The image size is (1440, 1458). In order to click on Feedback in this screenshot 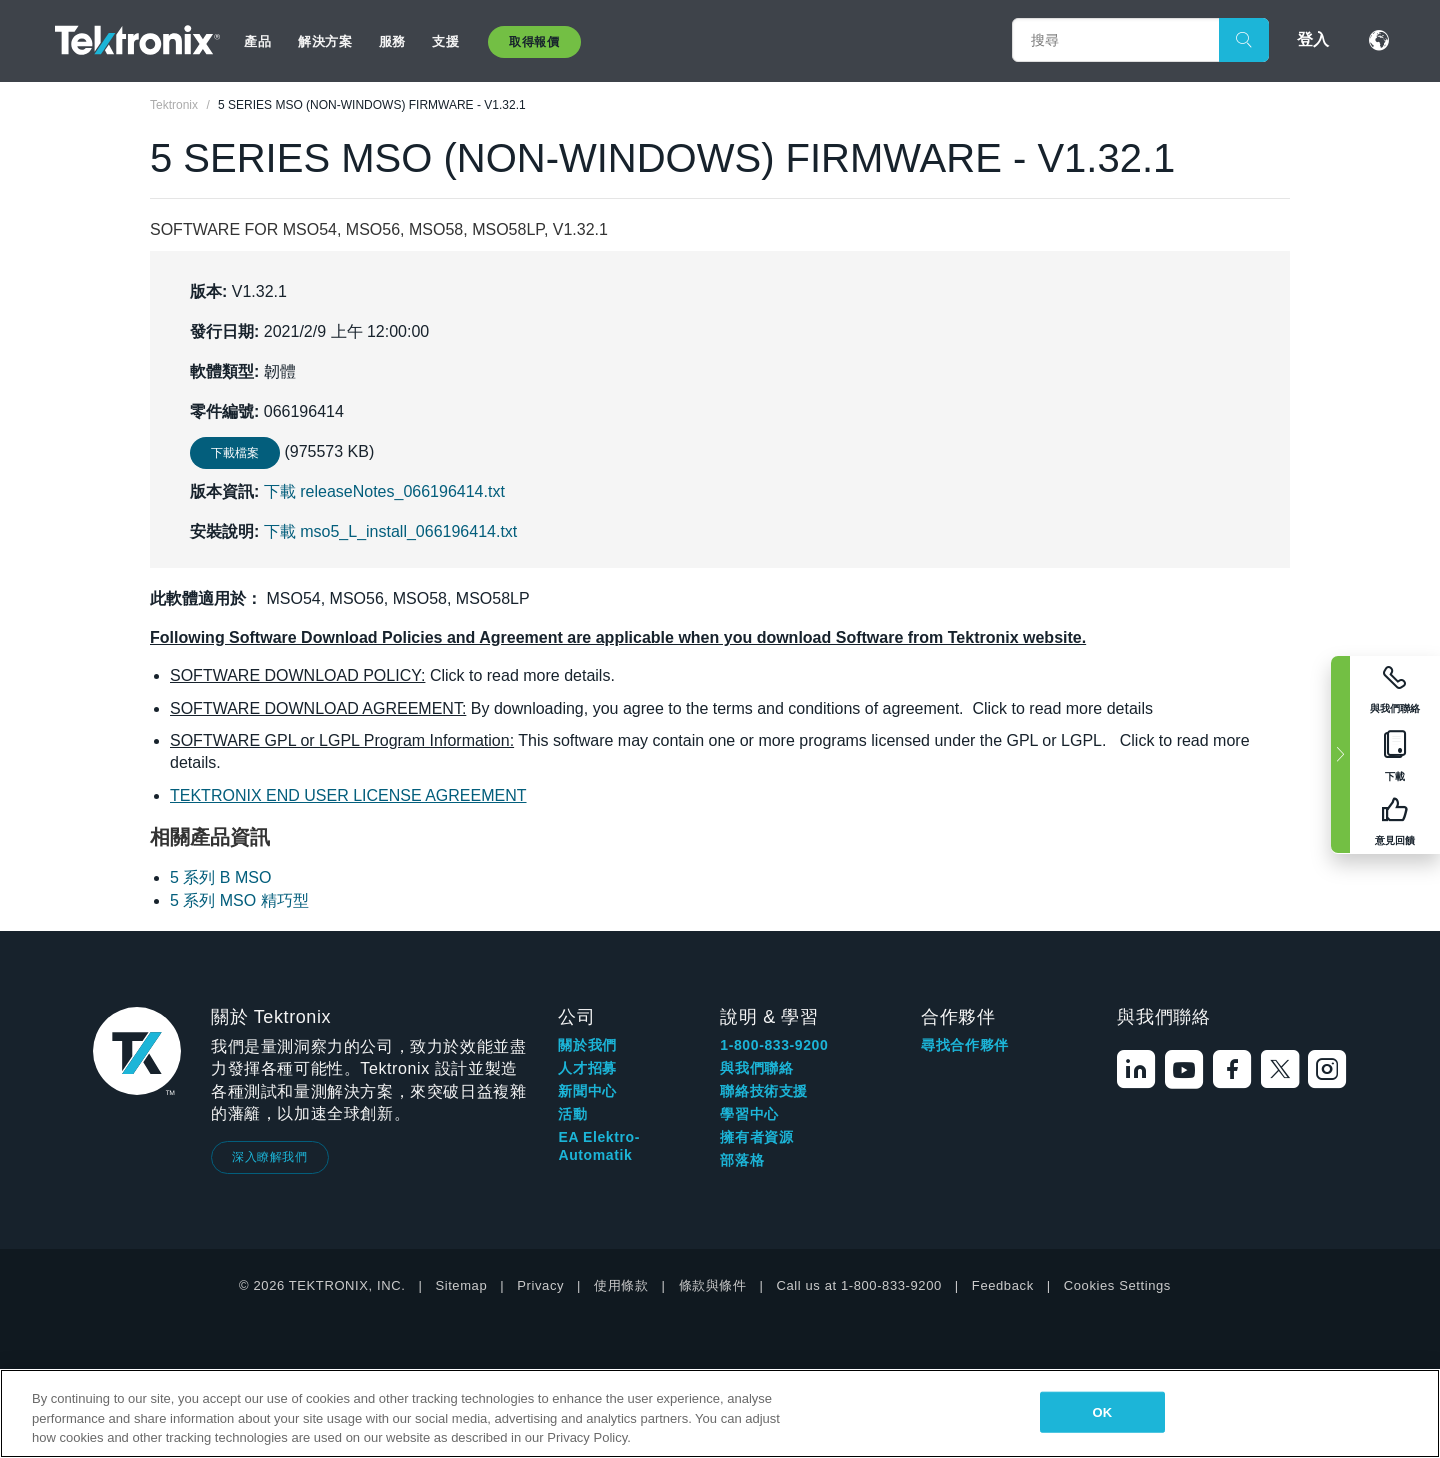, I will do `click(1003, 1285)`.